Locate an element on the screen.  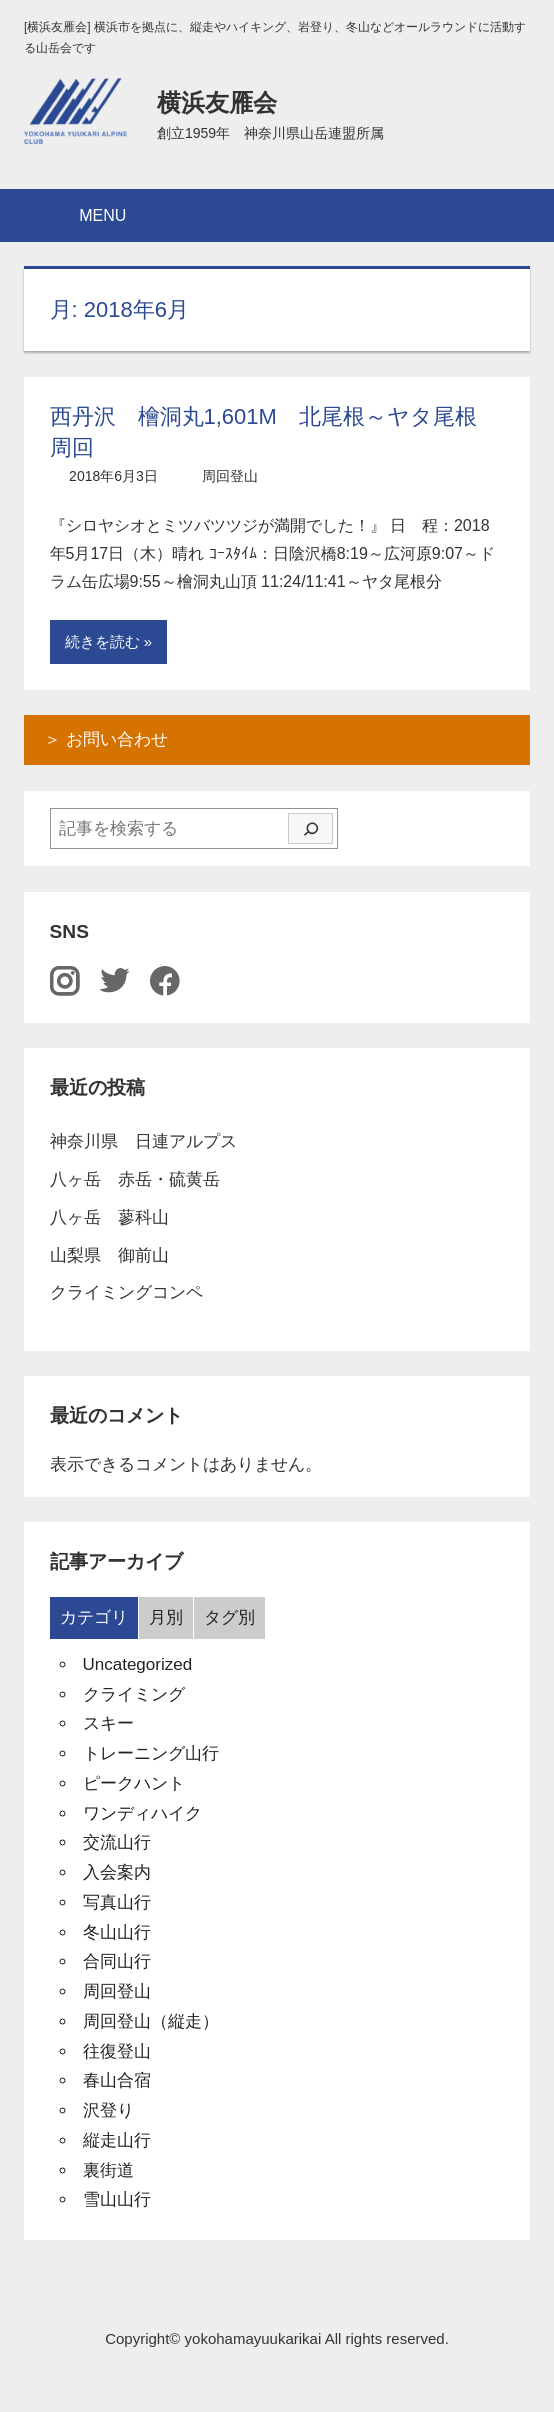
続きを読む is located at coordinates (102, 641).